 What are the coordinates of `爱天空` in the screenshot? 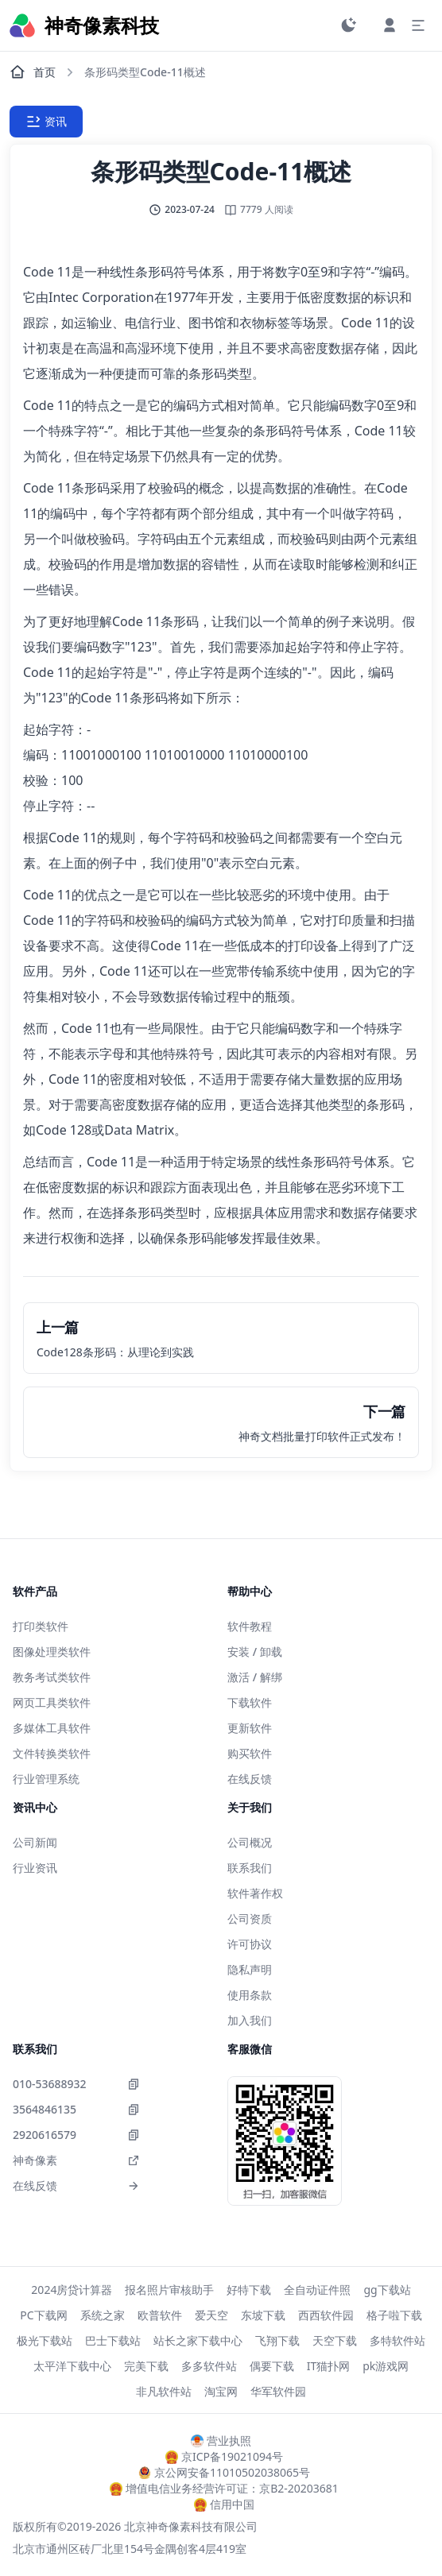 It's located at (211, 2315).